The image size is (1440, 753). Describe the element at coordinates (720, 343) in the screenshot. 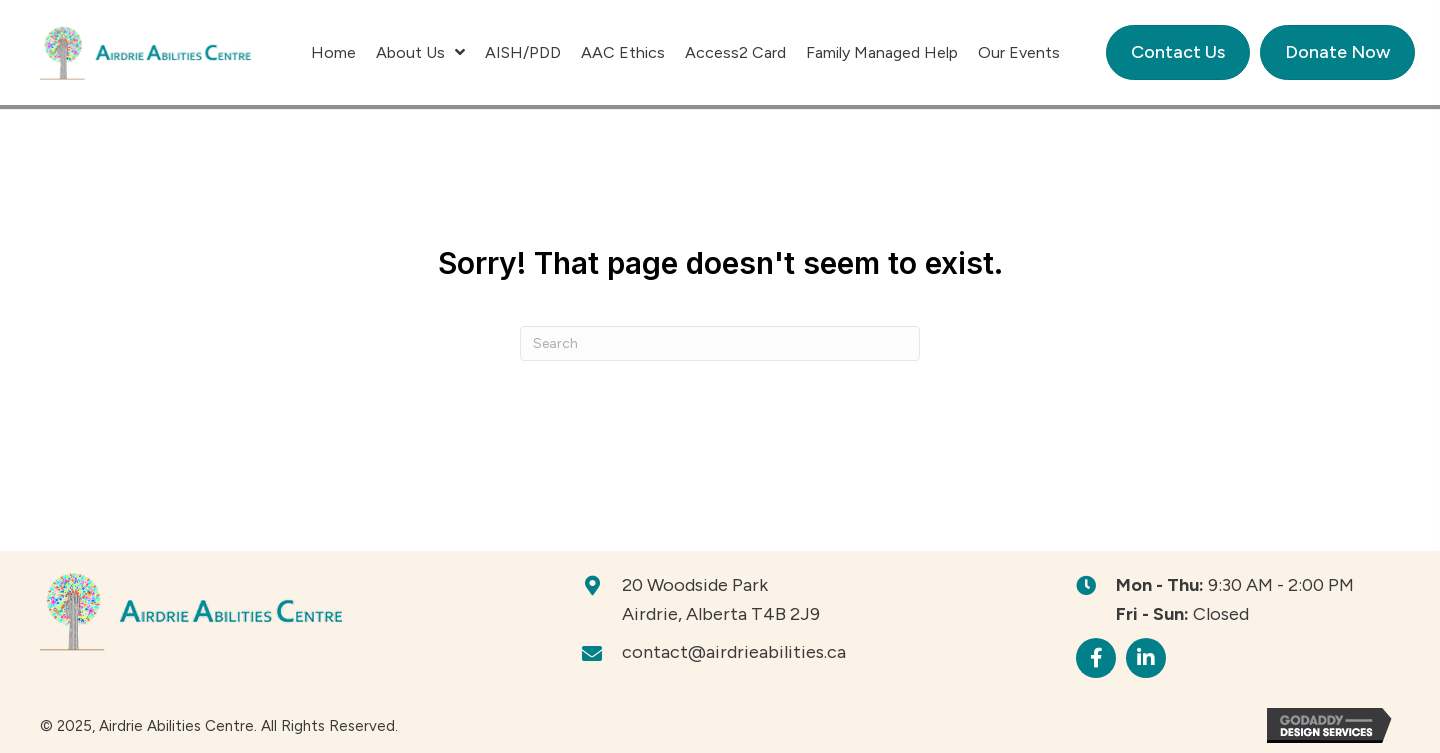

I see `[Search]` at that location.